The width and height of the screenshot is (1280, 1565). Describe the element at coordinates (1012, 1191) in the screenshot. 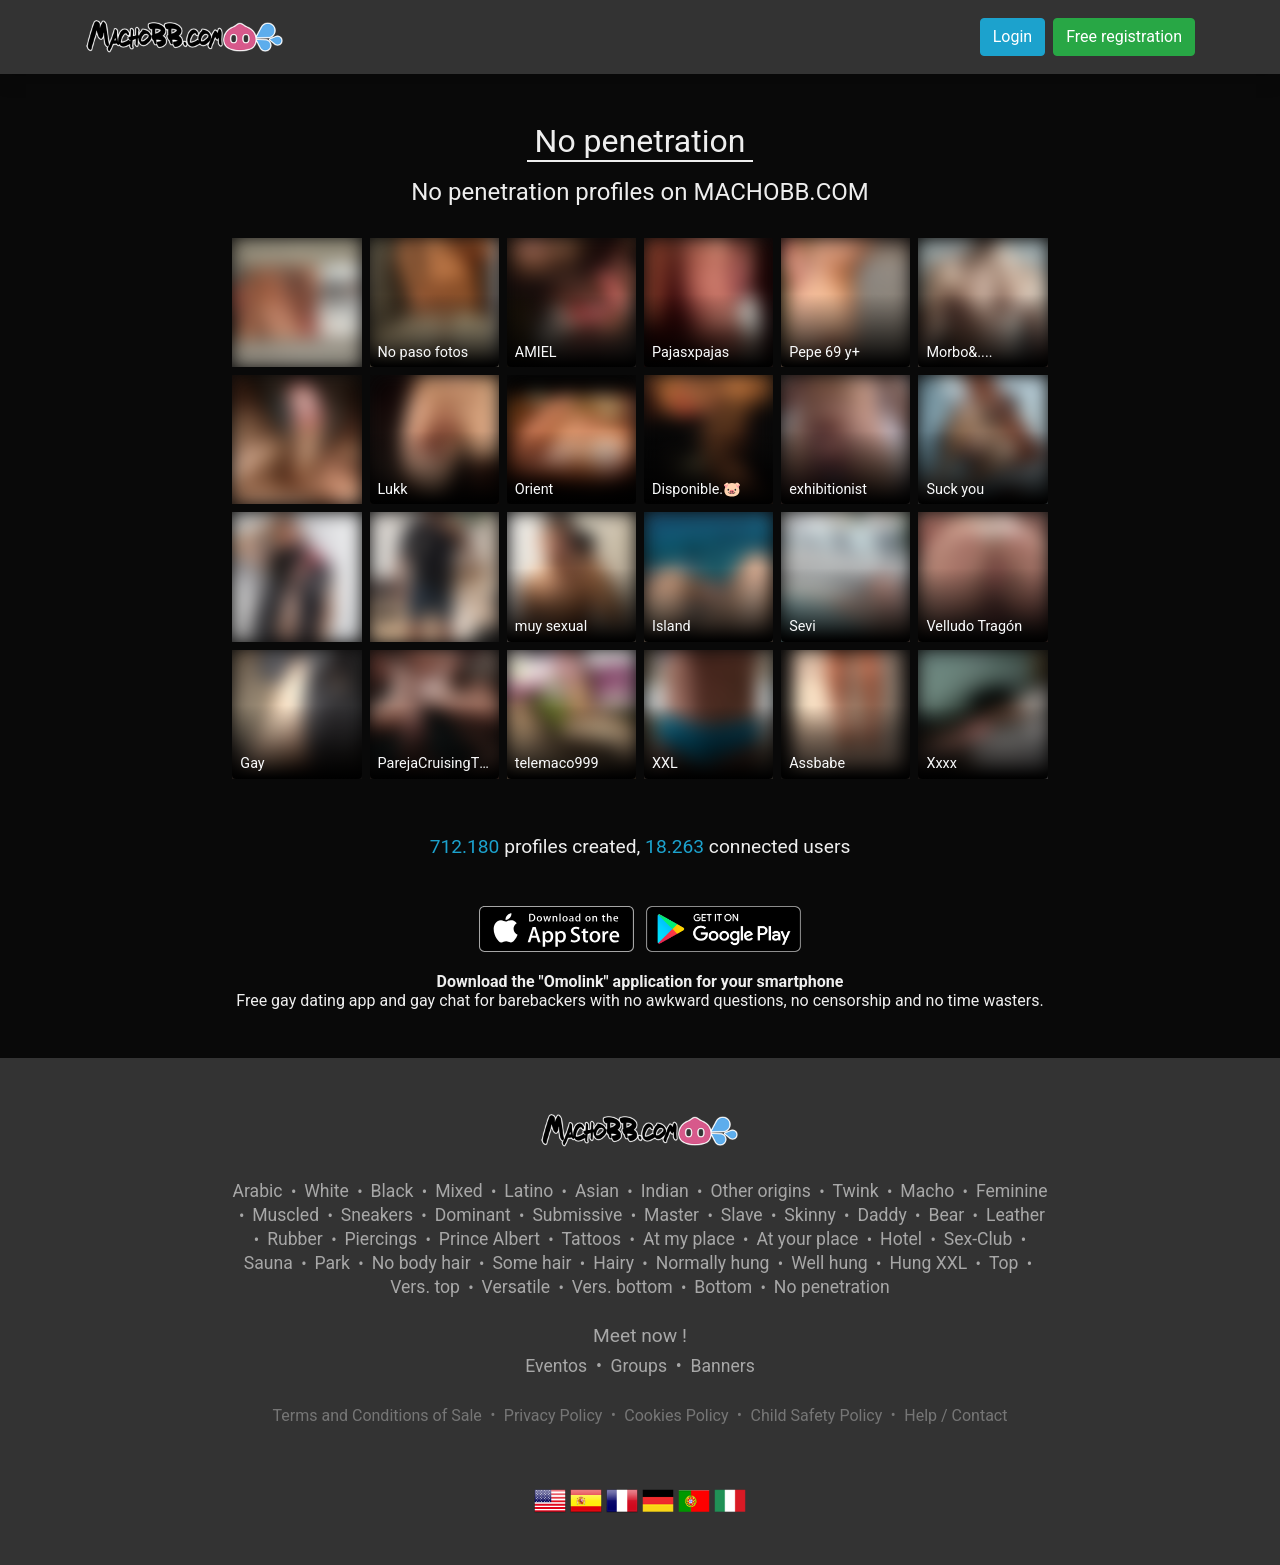

I see `Feminine` at that location.